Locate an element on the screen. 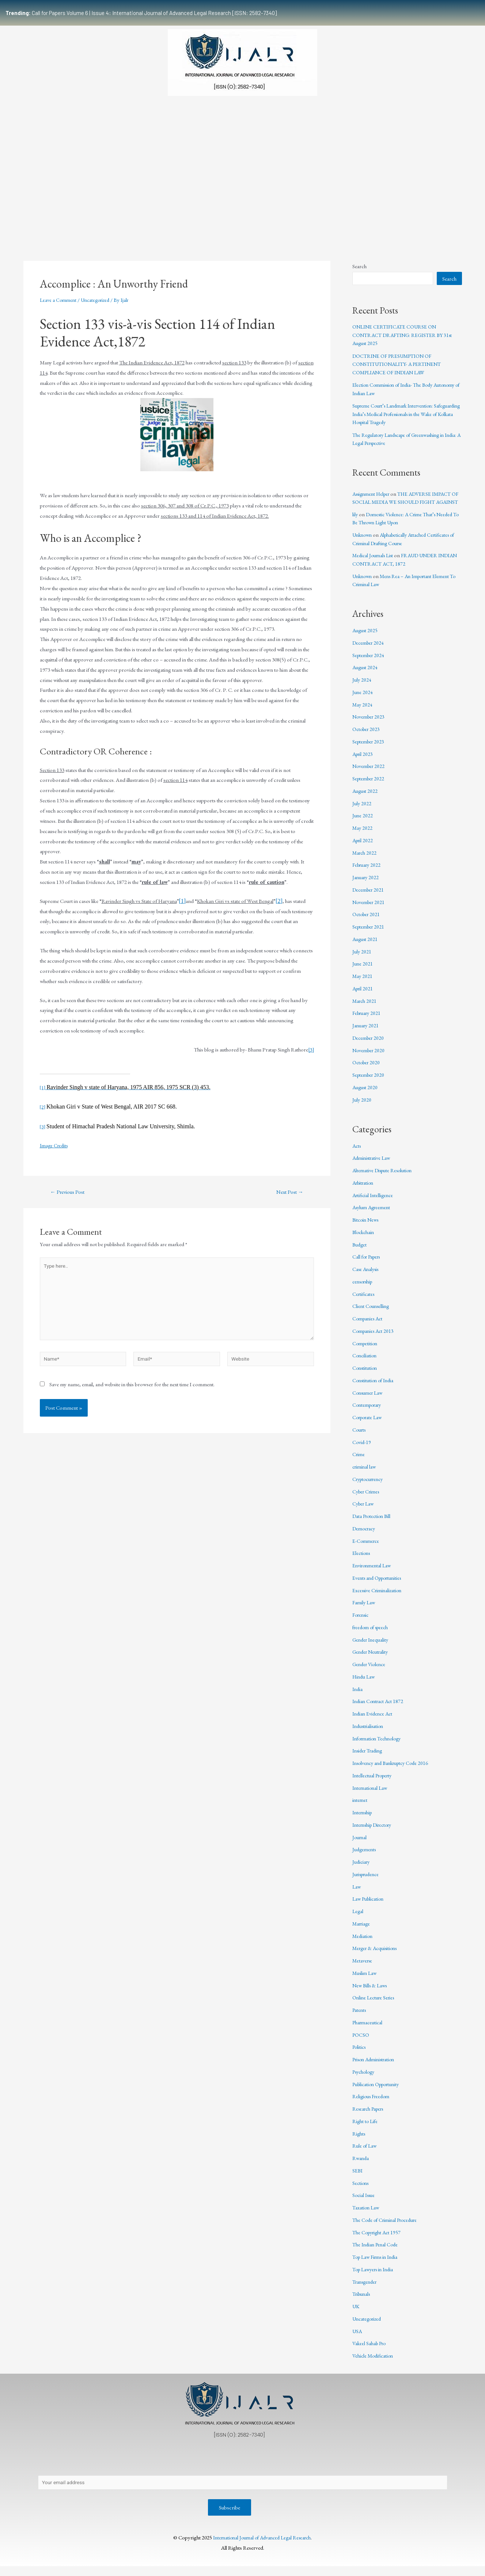 The height and width of the screenshot is (2576, 485). Search is located at coordinates (359, 266).